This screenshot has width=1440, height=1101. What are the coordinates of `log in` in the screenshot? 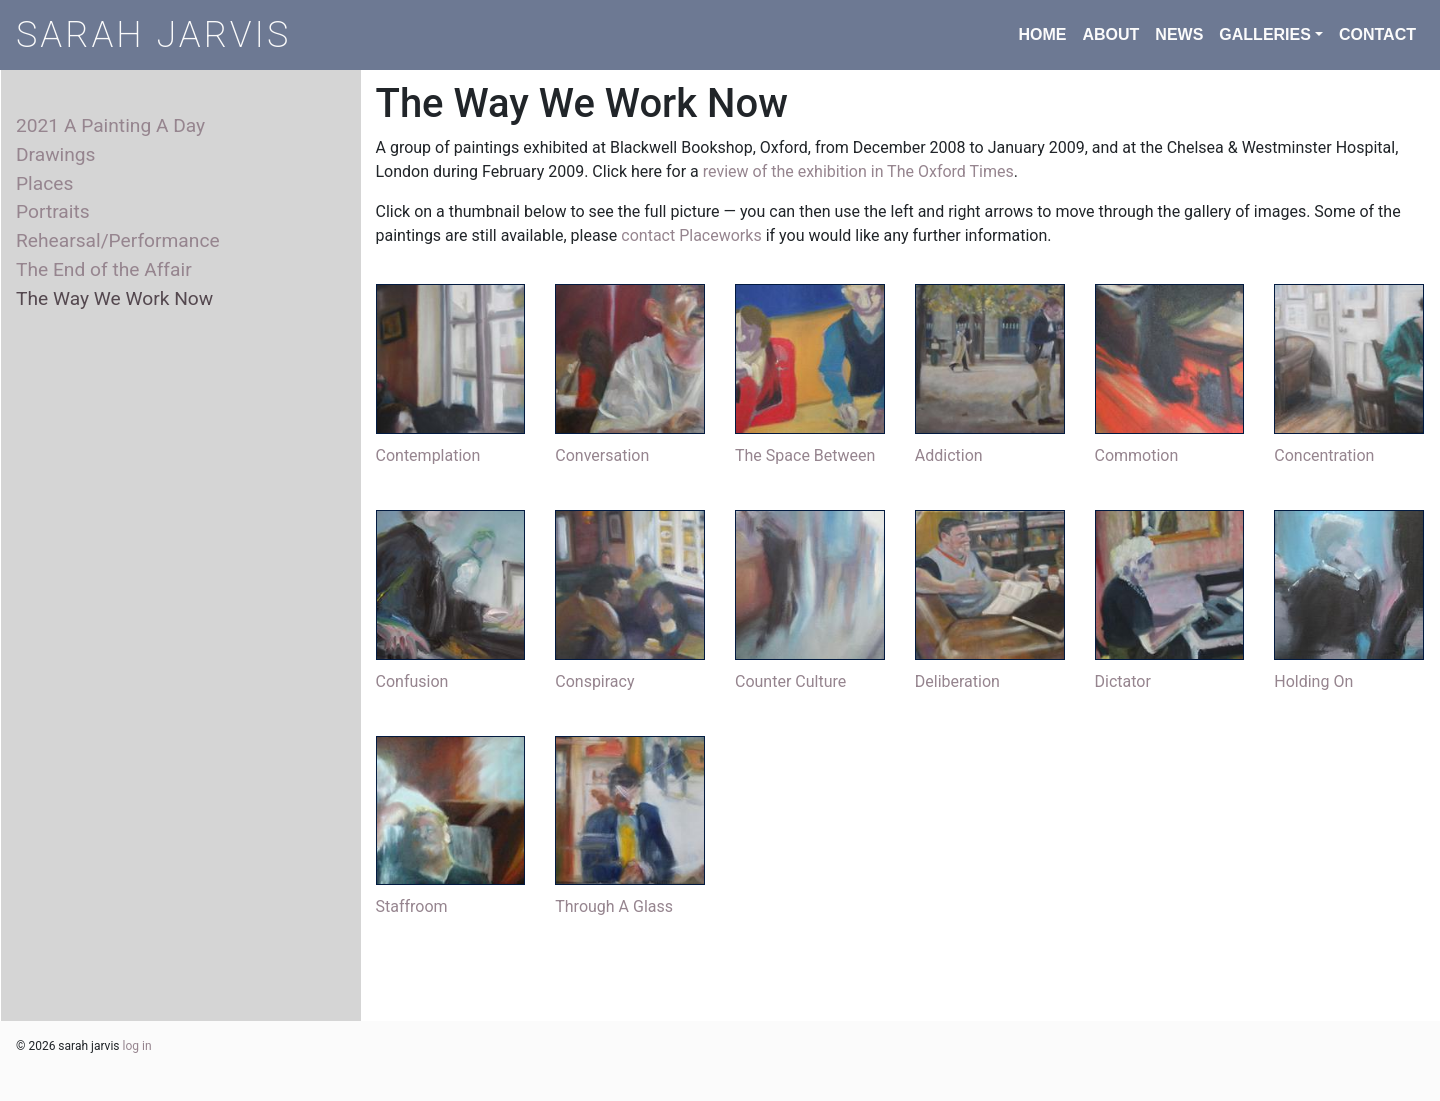 It's located at (137, 1046).